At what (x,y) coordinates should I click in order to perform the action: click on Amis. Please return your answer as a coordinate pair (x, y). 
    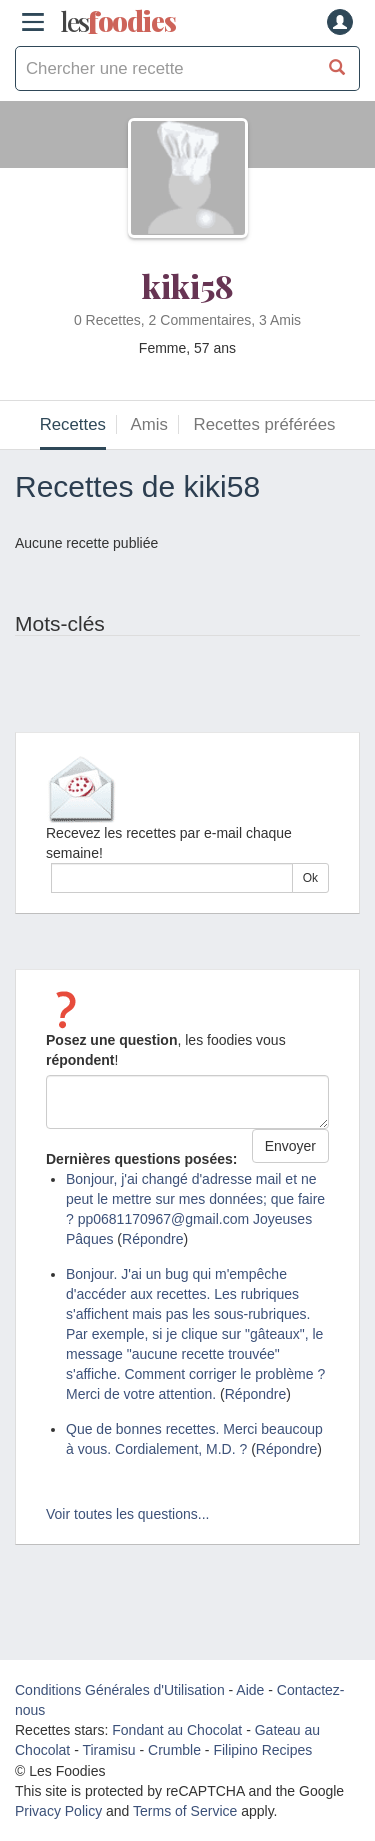
    Looking at the image, I should click on (149, 424).